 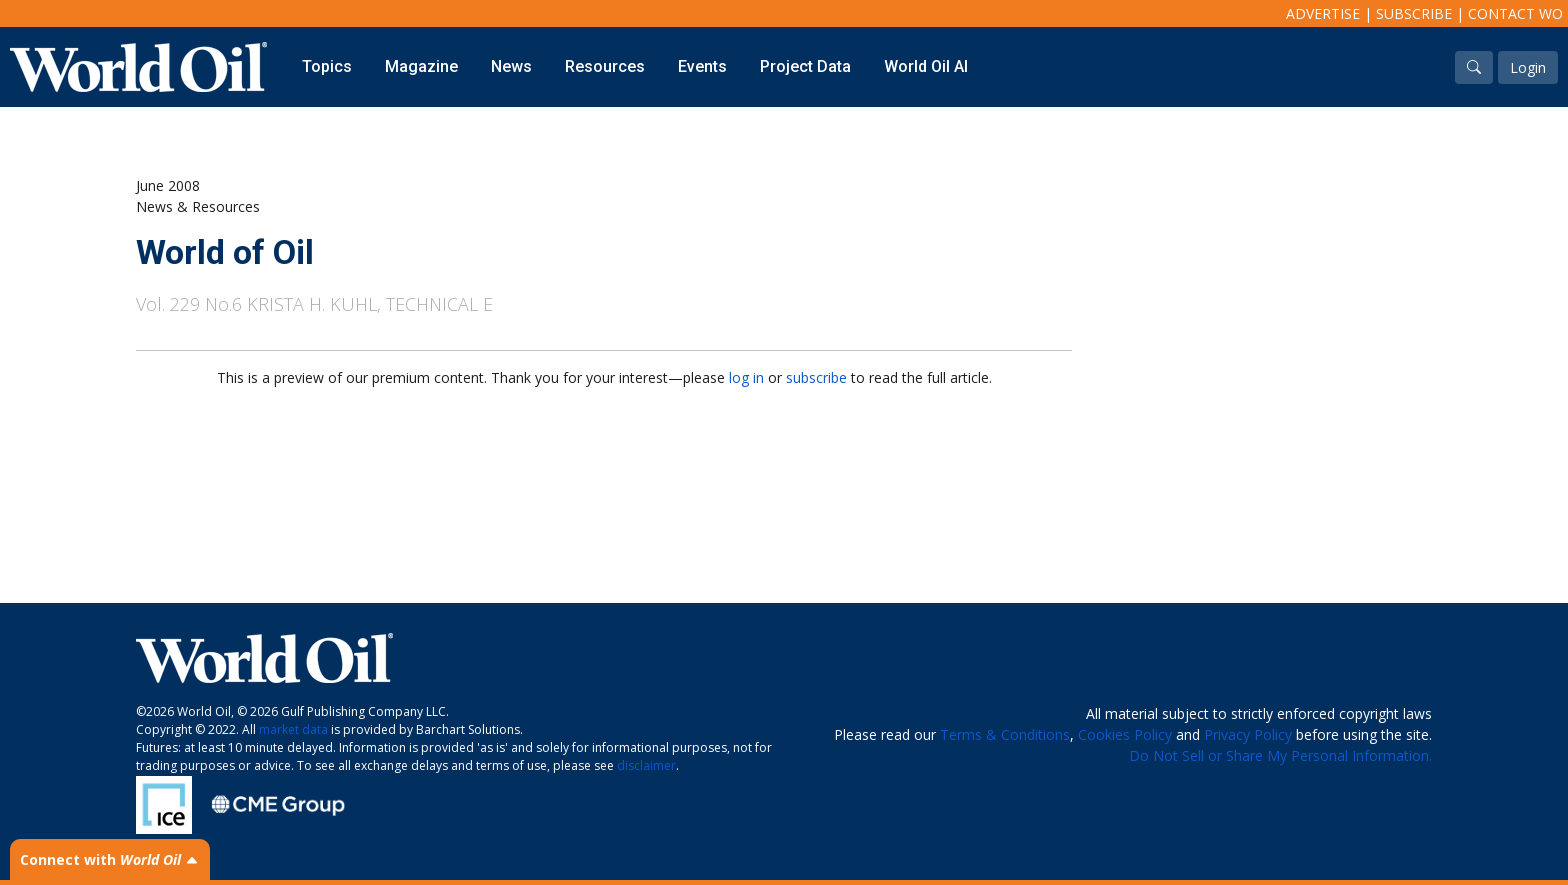 I want to click on disclaimer, so click(x=646, y=765).